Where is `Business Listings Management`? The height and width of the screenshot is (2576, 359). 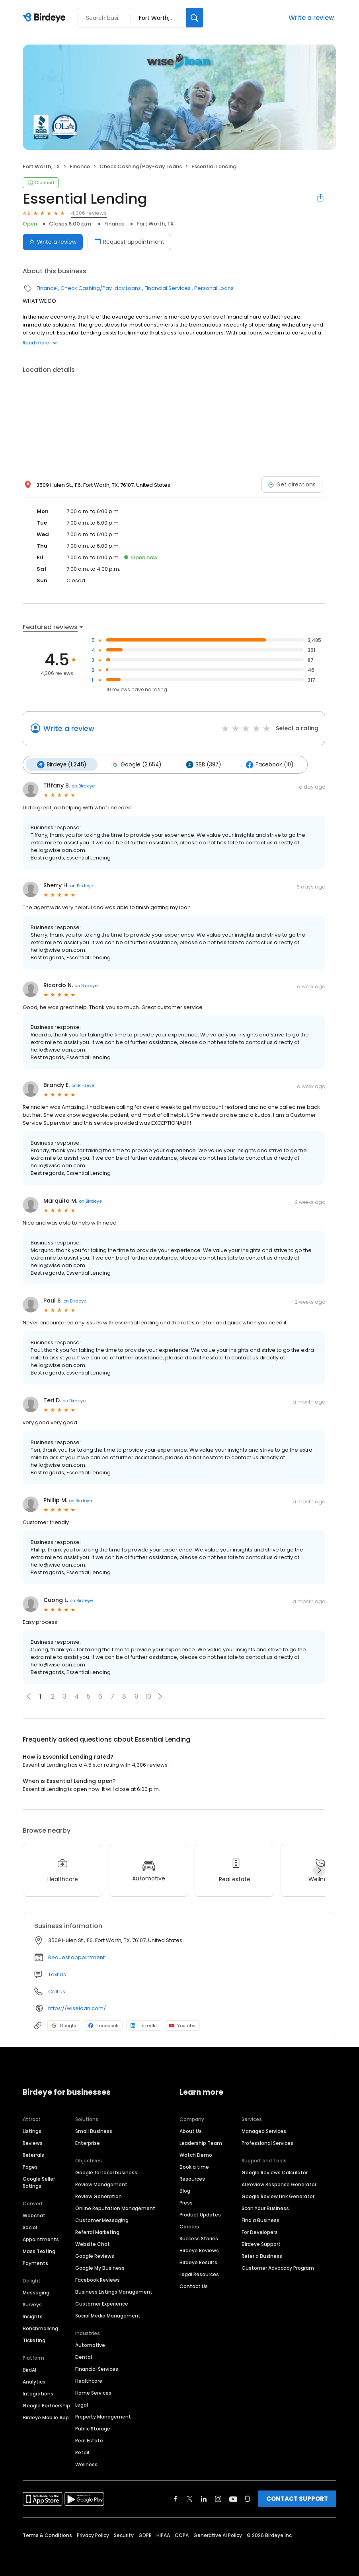
Business Listings Management is located at coordinates (113, 2290).